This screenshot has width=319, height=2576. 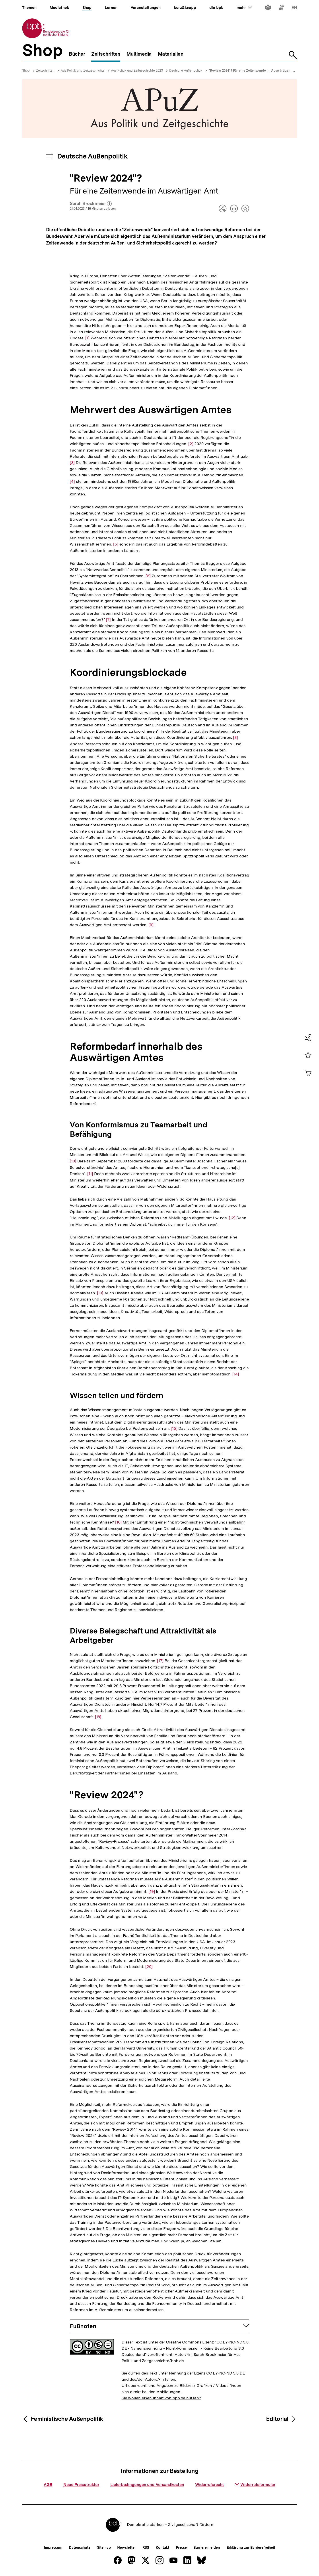 What do you see at coordinates (81, 2484) in the screenshot?
I see `Neue Preisstruktur` at bounding box center [81, 2484].